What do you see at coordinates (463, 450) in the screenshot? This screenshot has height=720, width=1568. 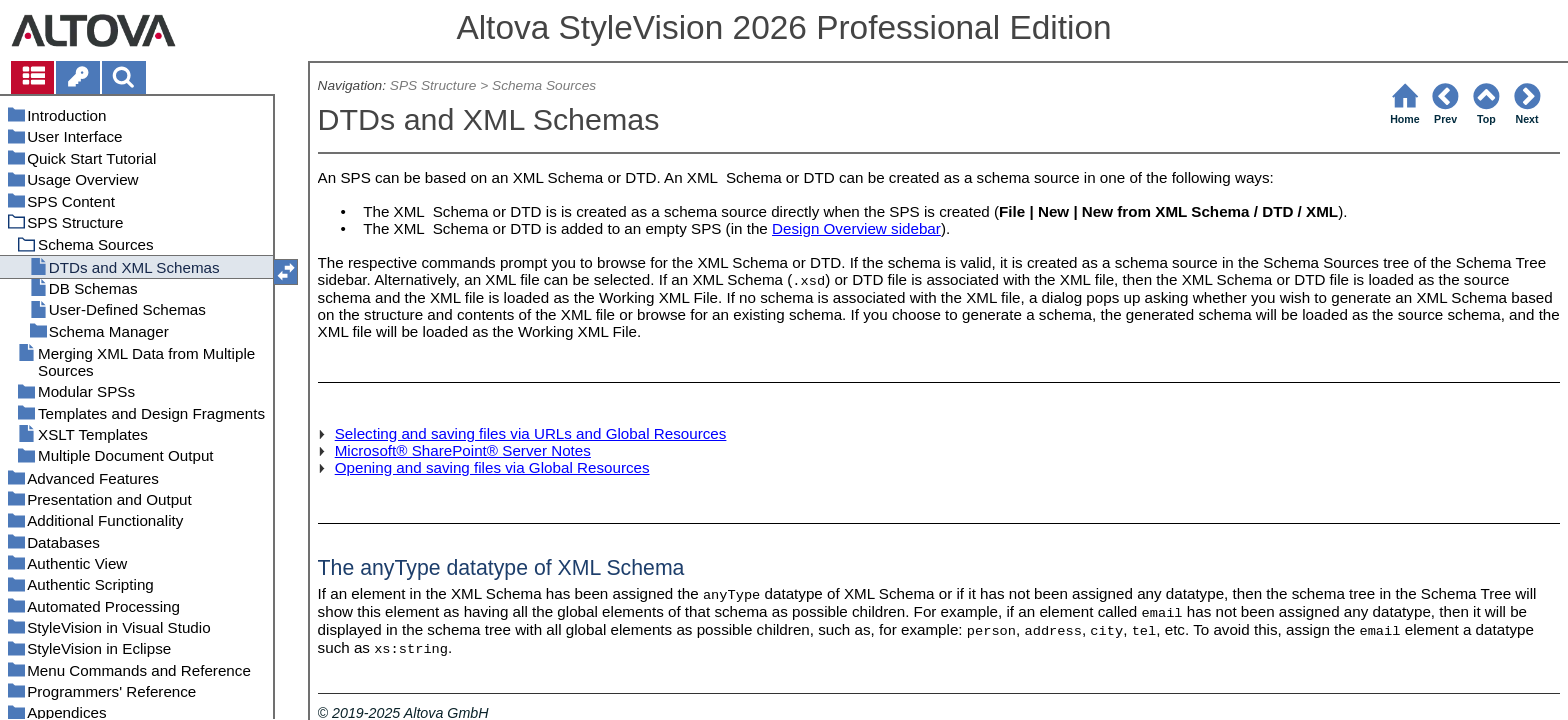 I see `Microsoft® SharePoint® Server Notes` at bounding box center [463, 450].